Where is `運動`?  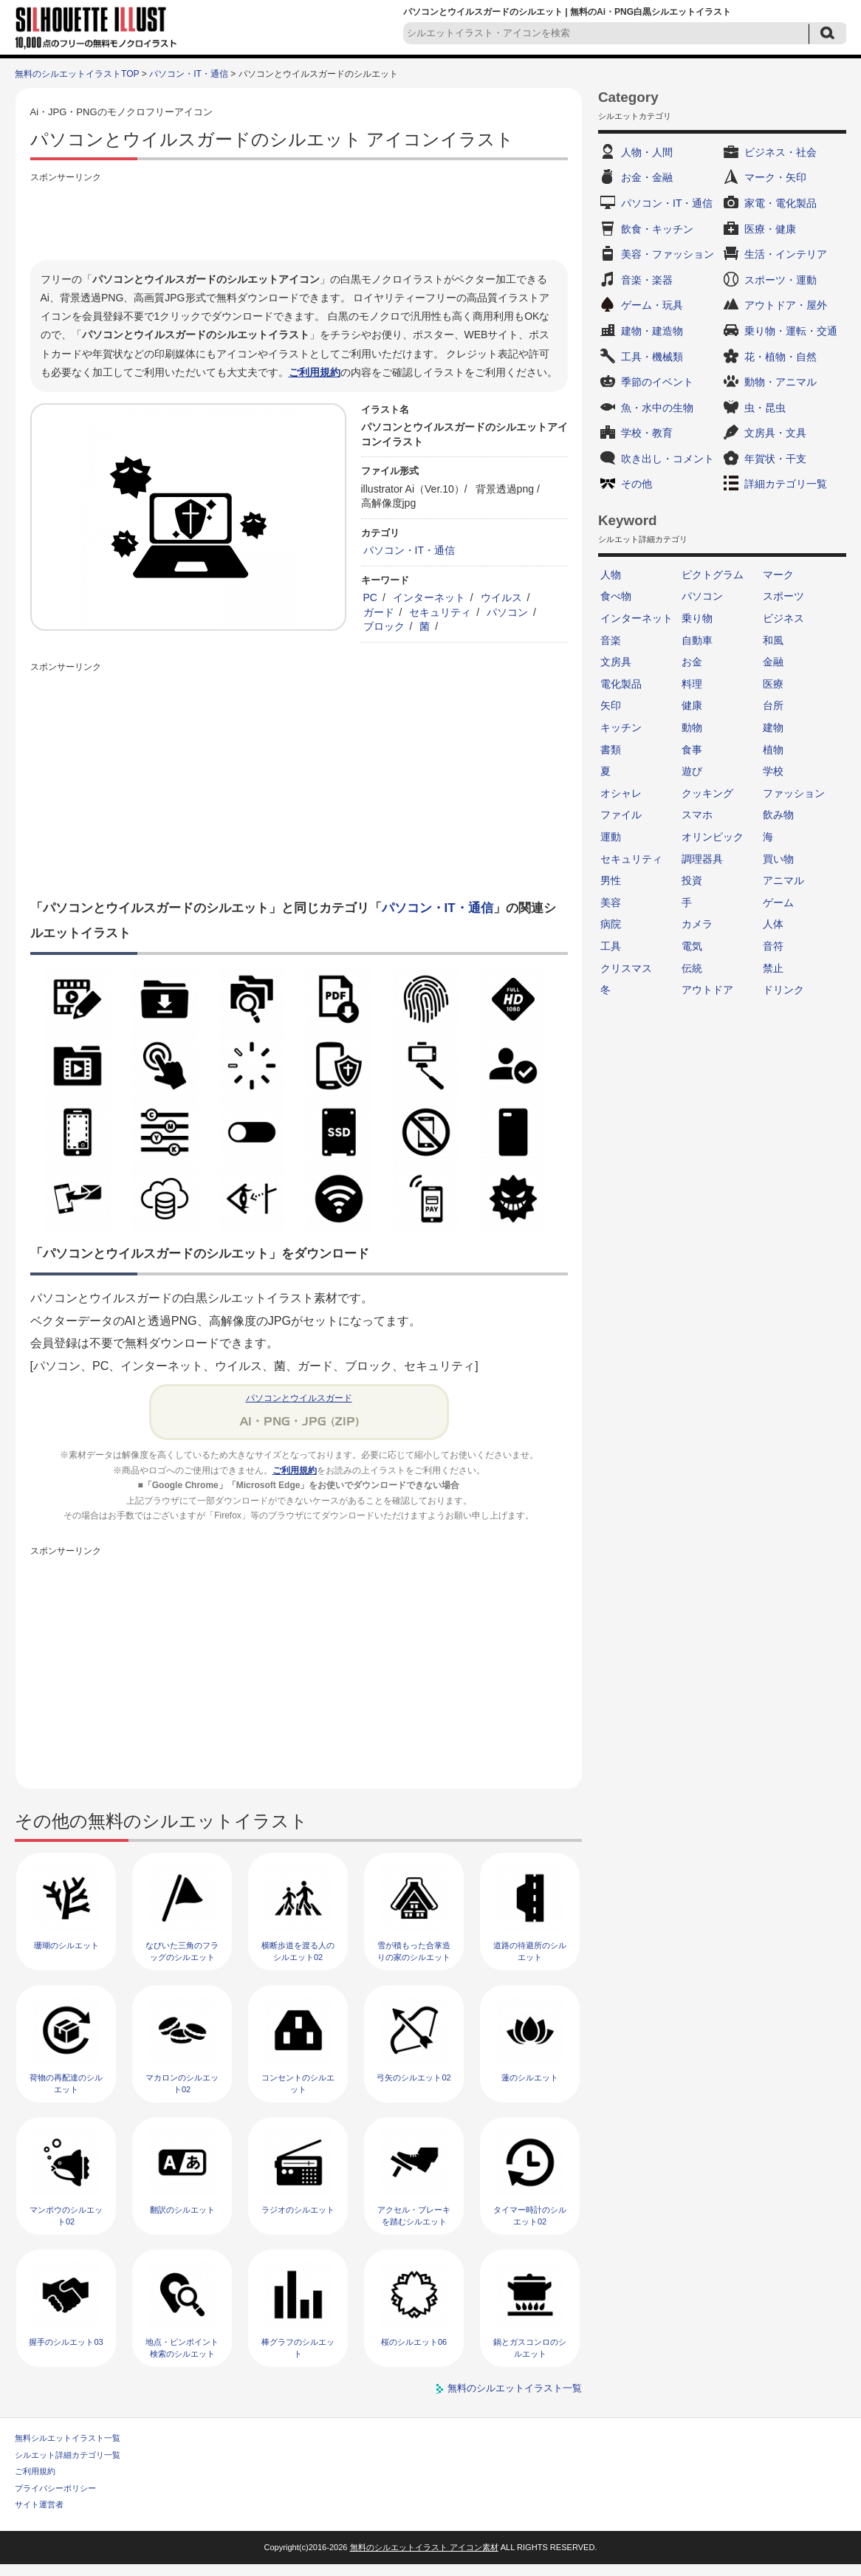 運動 is located at coordinates (610, 837).